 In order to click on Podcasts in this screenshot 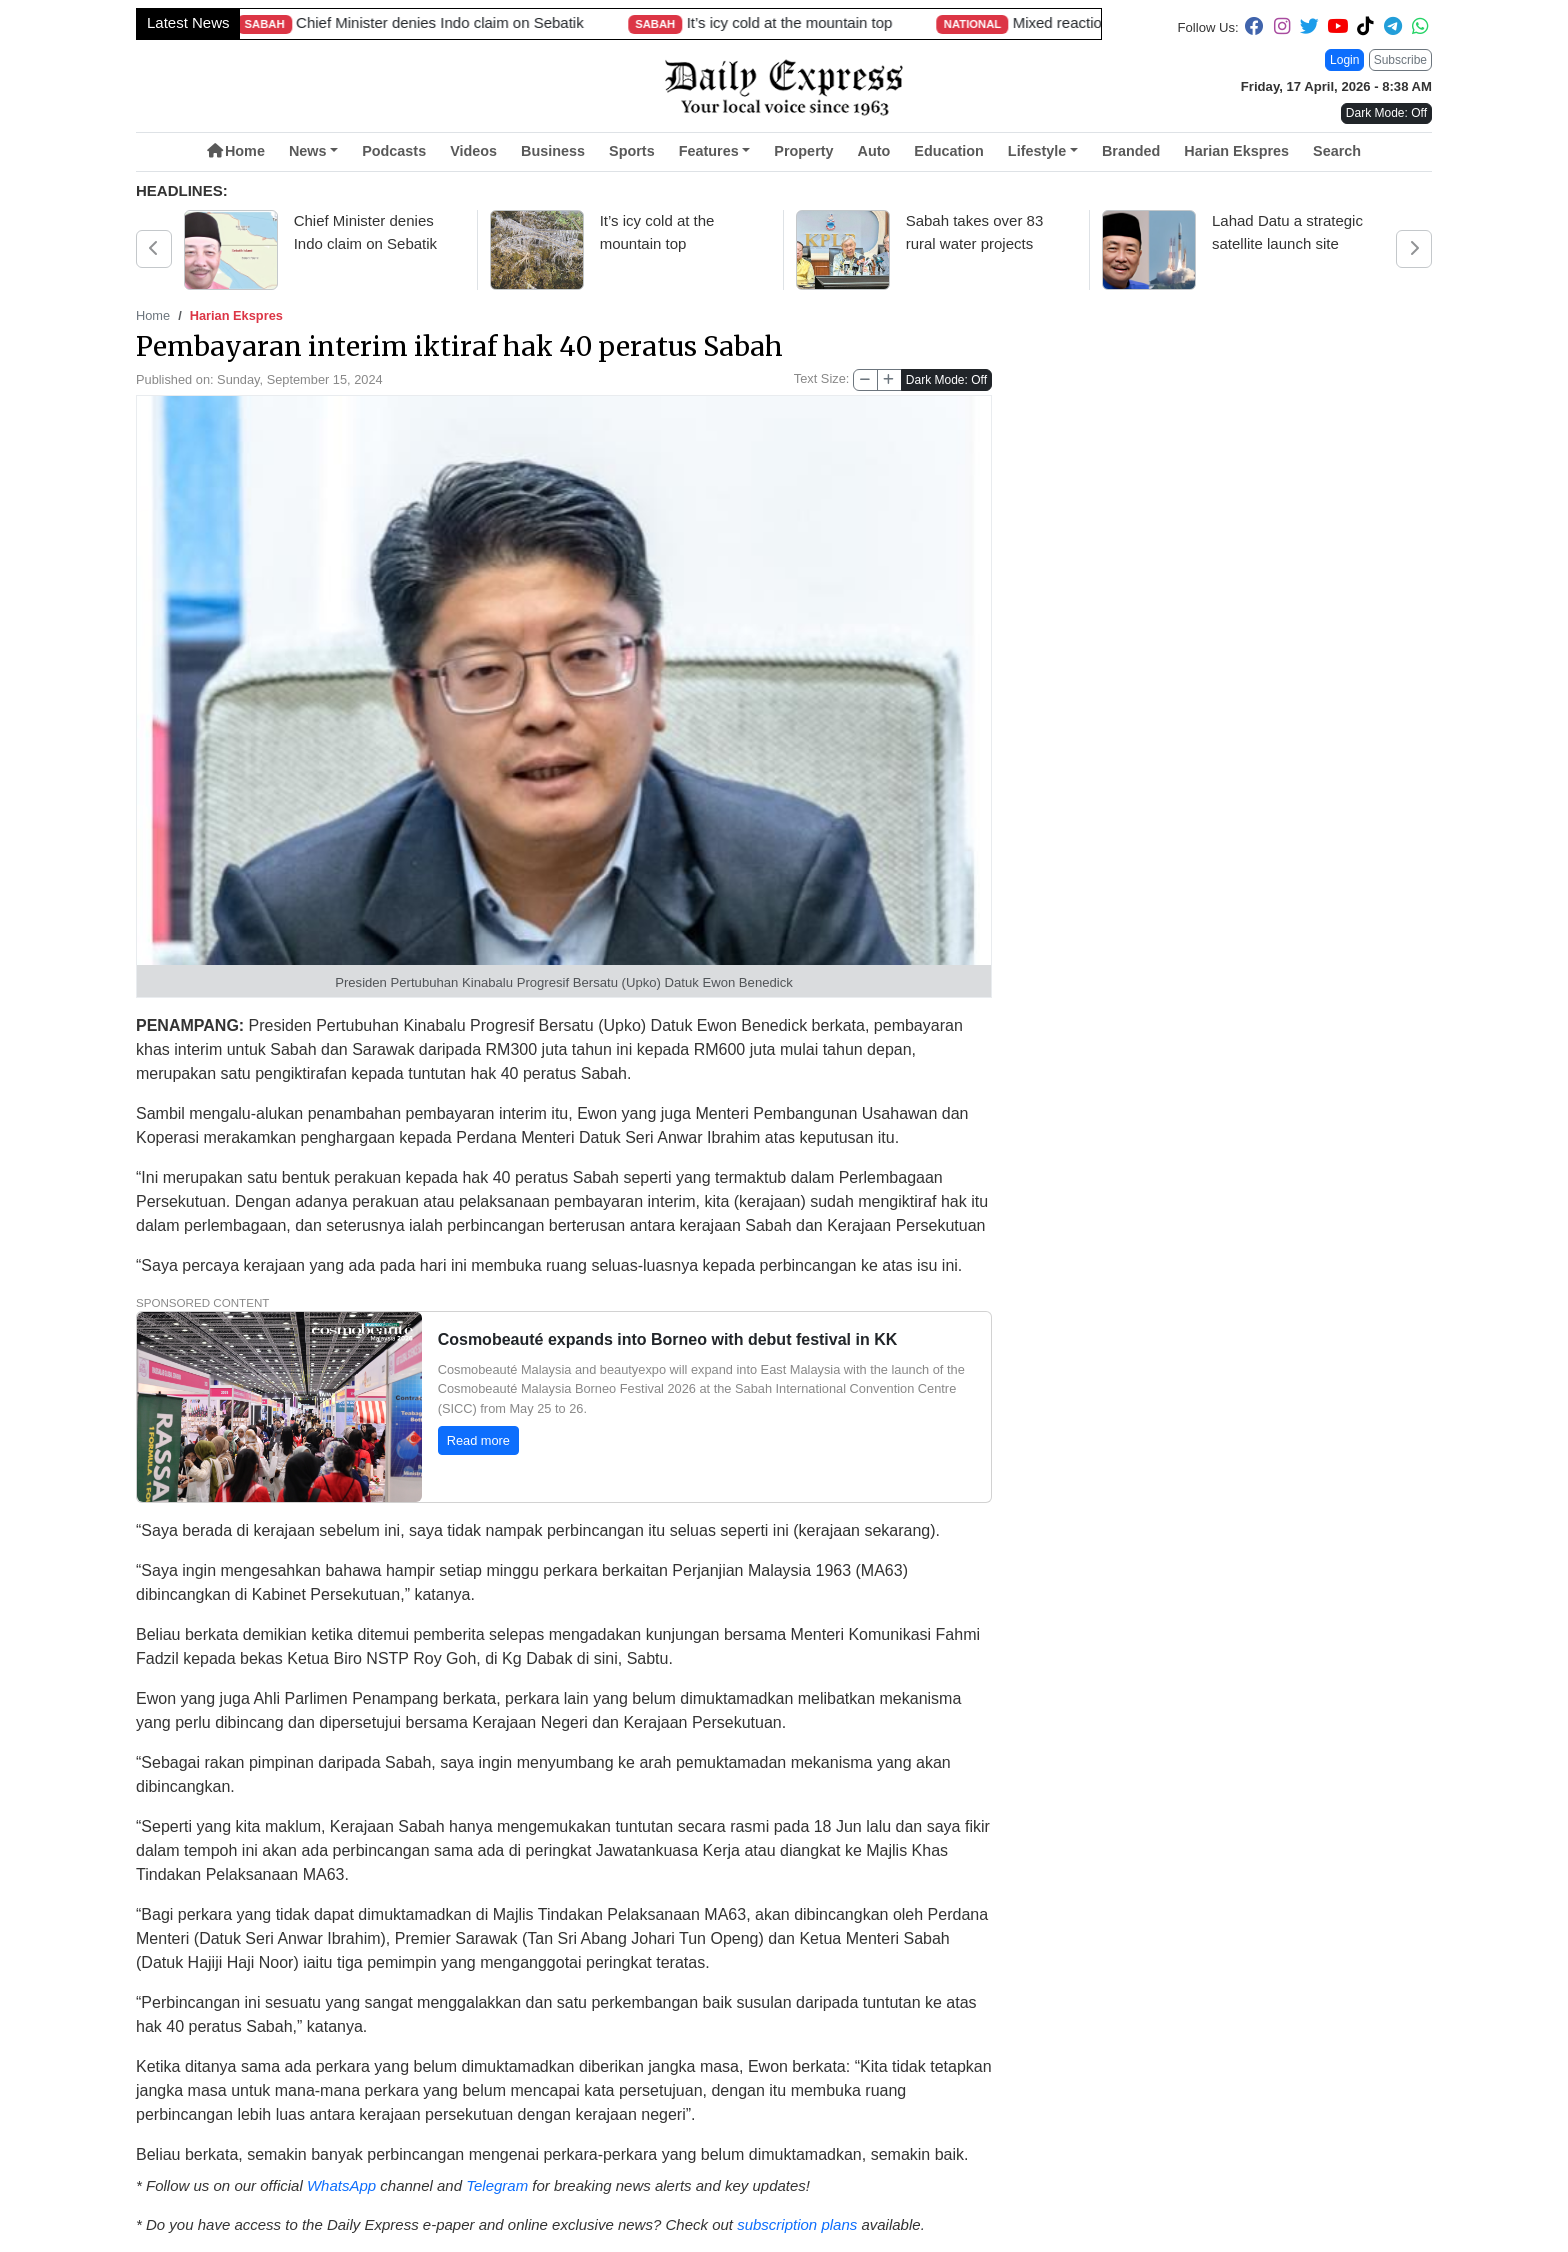, I will do `click(394, 151)`.